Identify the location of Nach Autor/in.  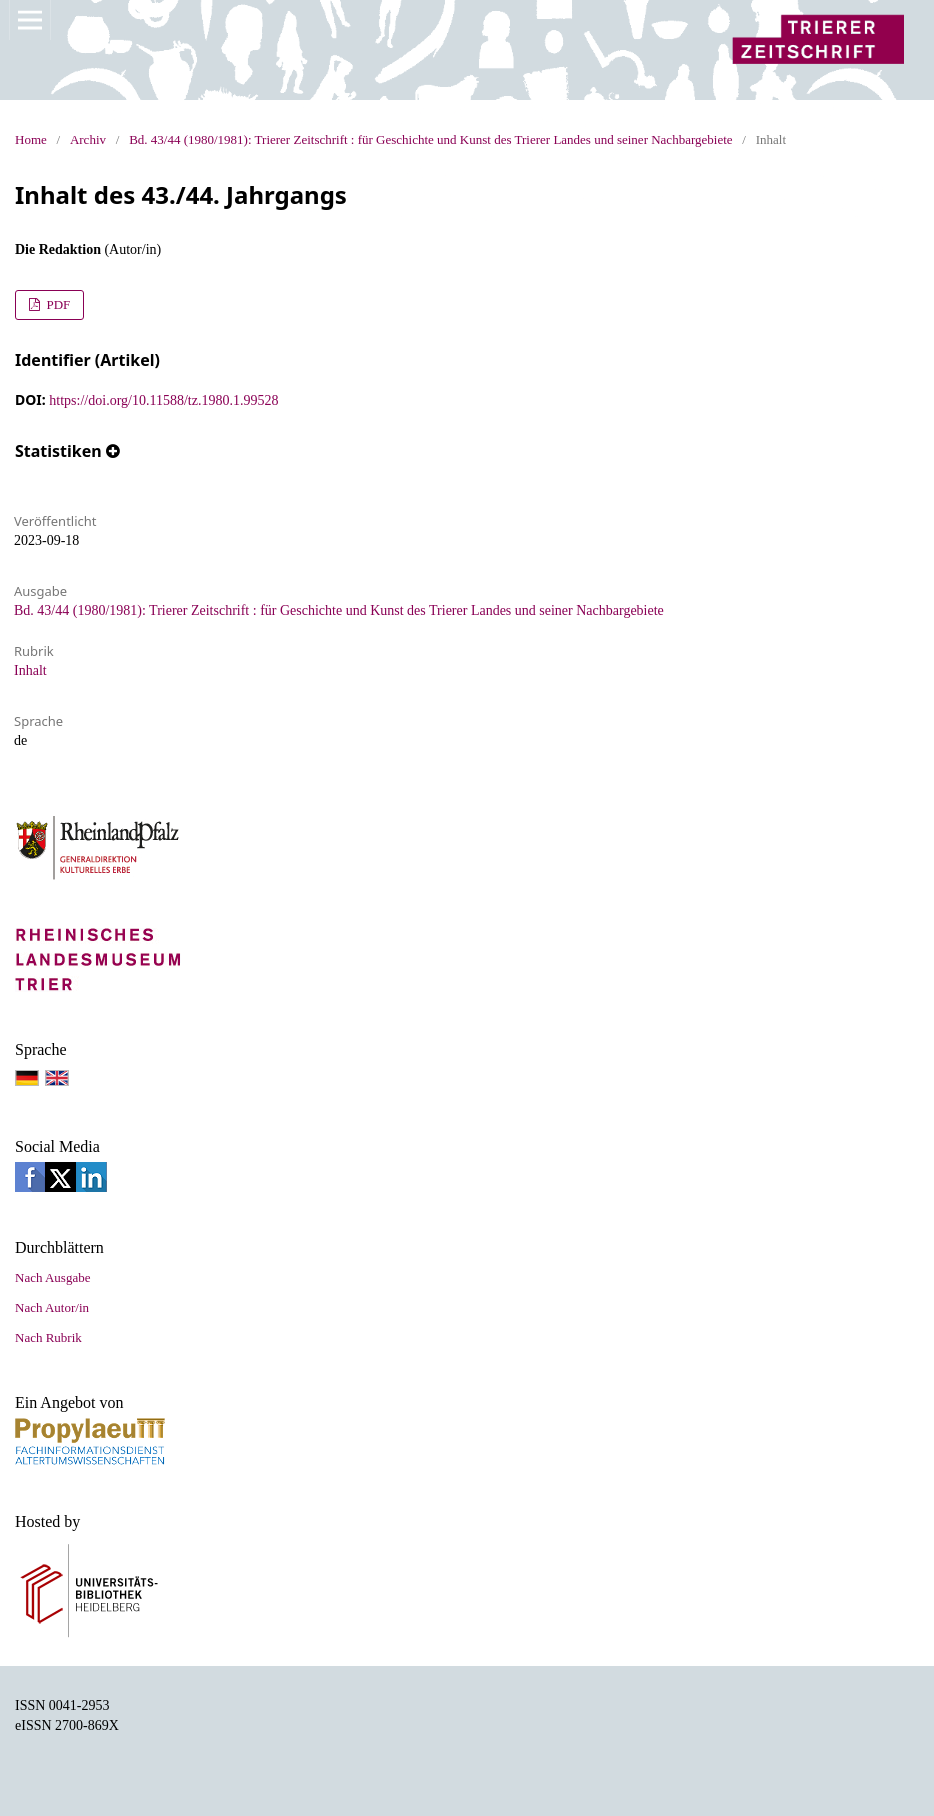
(52, 1307).